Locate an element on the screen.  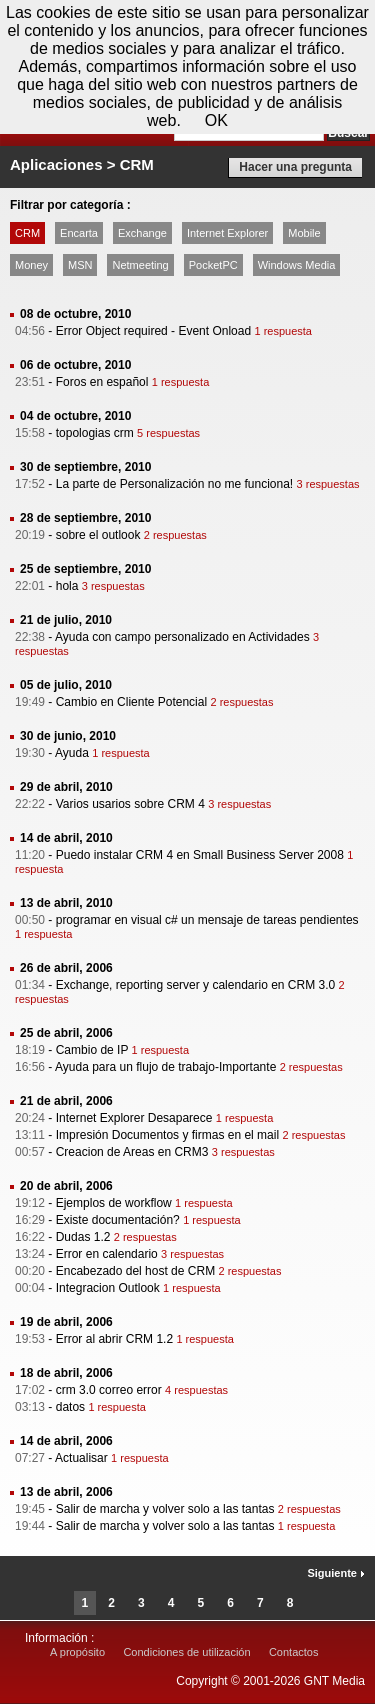
OK is located at coordinates (216, 120).